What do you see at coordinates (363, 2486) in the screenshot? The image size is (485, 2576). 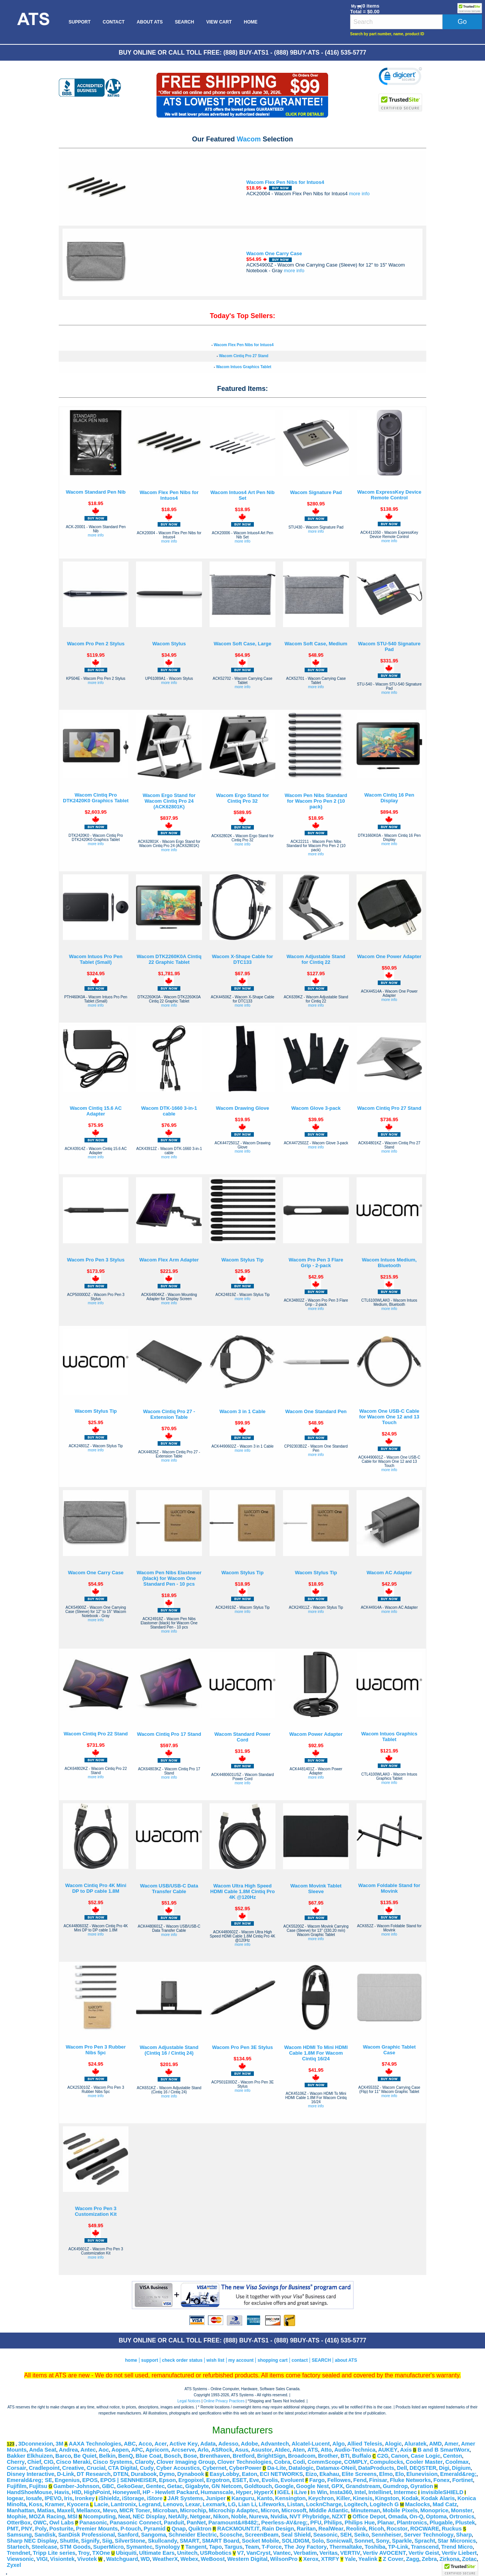 I see `Grandstream` at bounding box center [363, 2486].